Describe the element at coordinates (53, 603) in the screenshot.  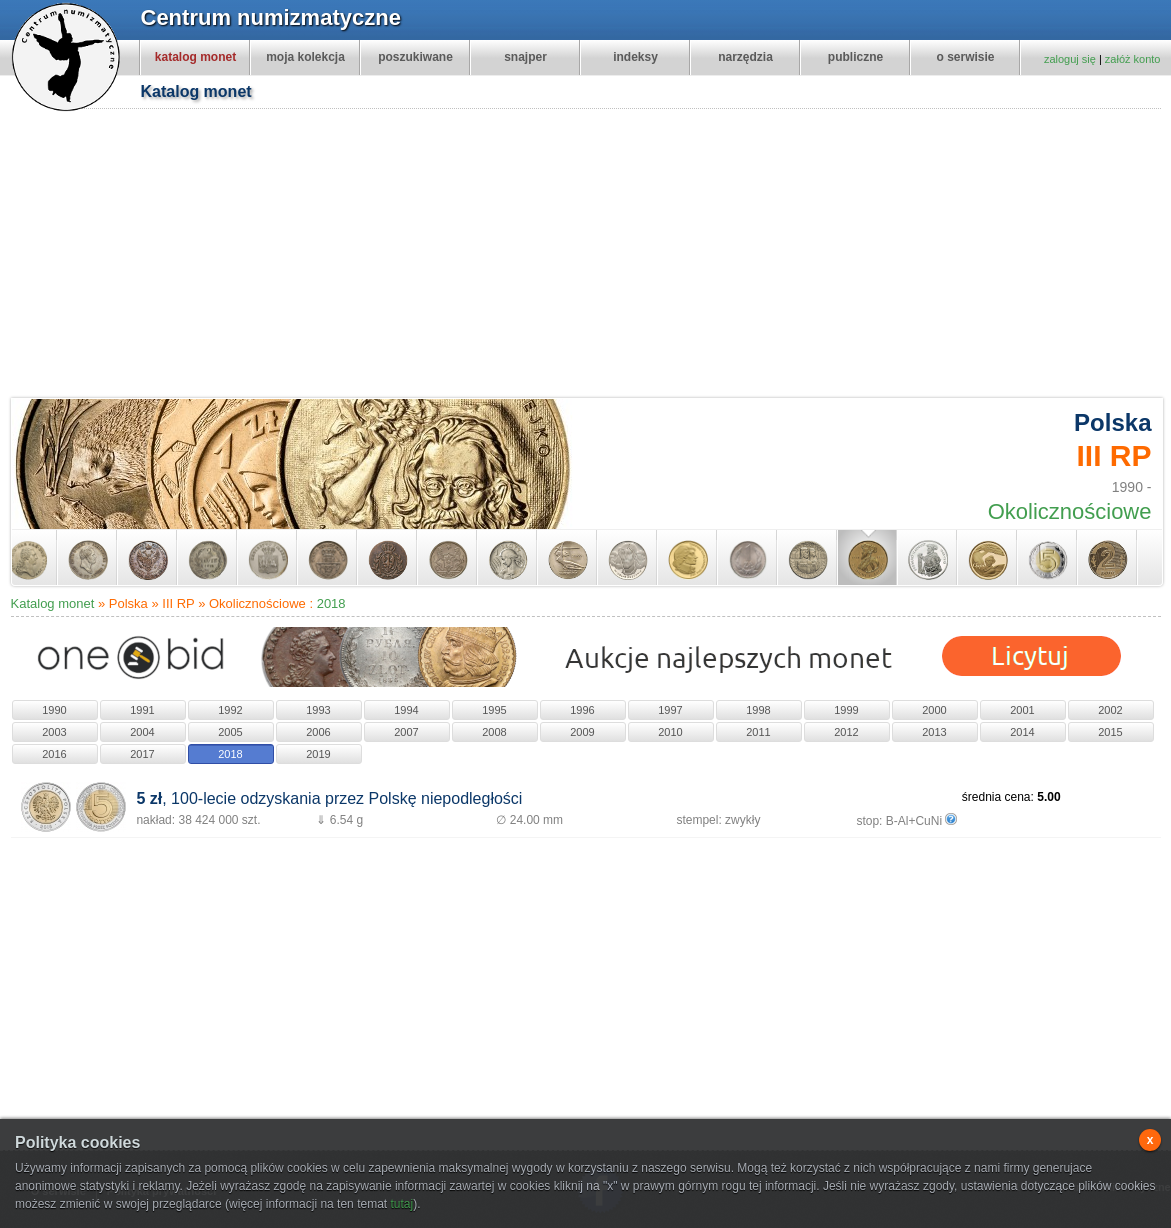
I see `Katalog monet` at that location.